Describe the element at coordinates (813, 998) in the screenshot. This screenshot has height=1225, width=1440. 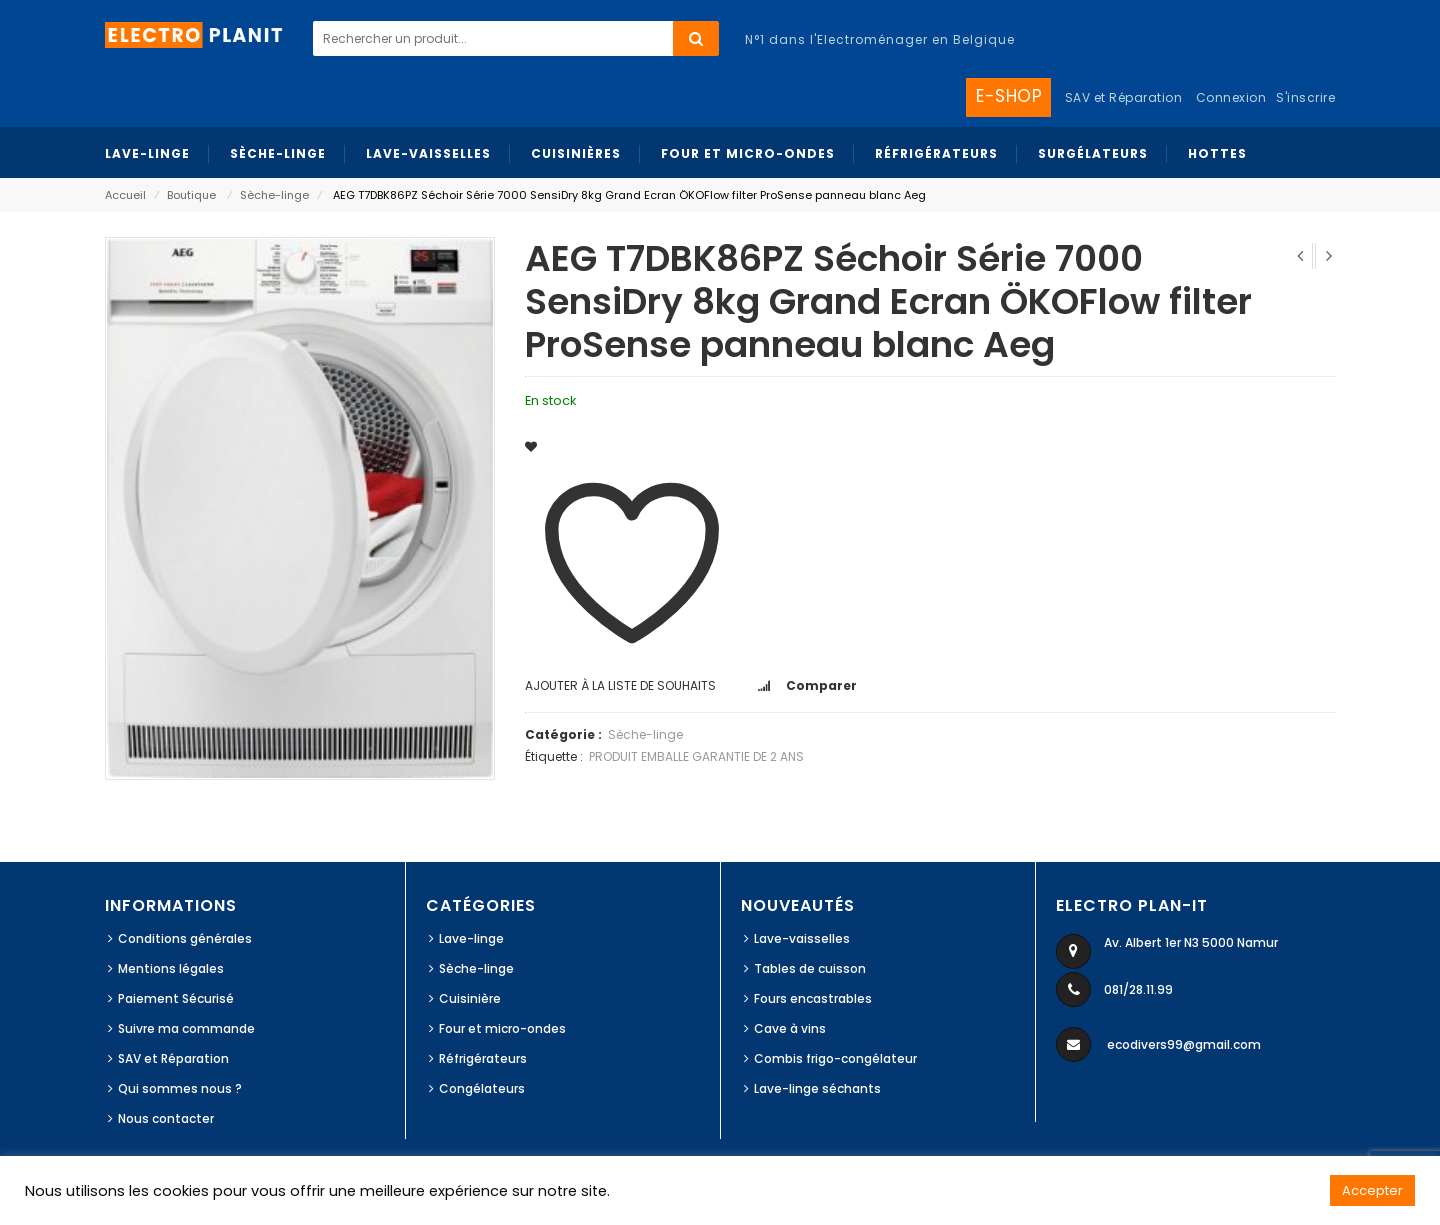
I see `Fours encastrables` at that location.